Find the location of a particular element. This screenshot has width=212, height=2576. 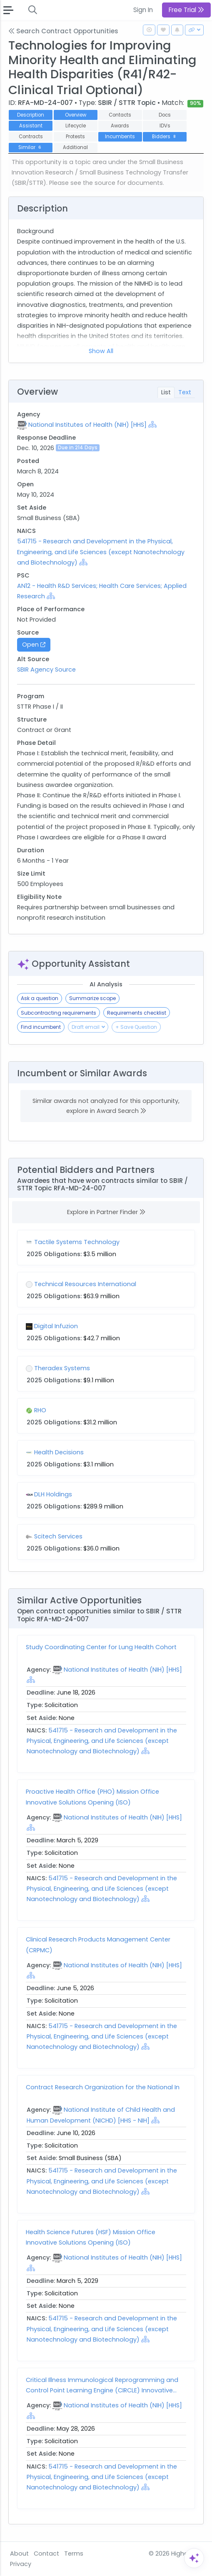

Incumbents is located at coordinates (120, 136).